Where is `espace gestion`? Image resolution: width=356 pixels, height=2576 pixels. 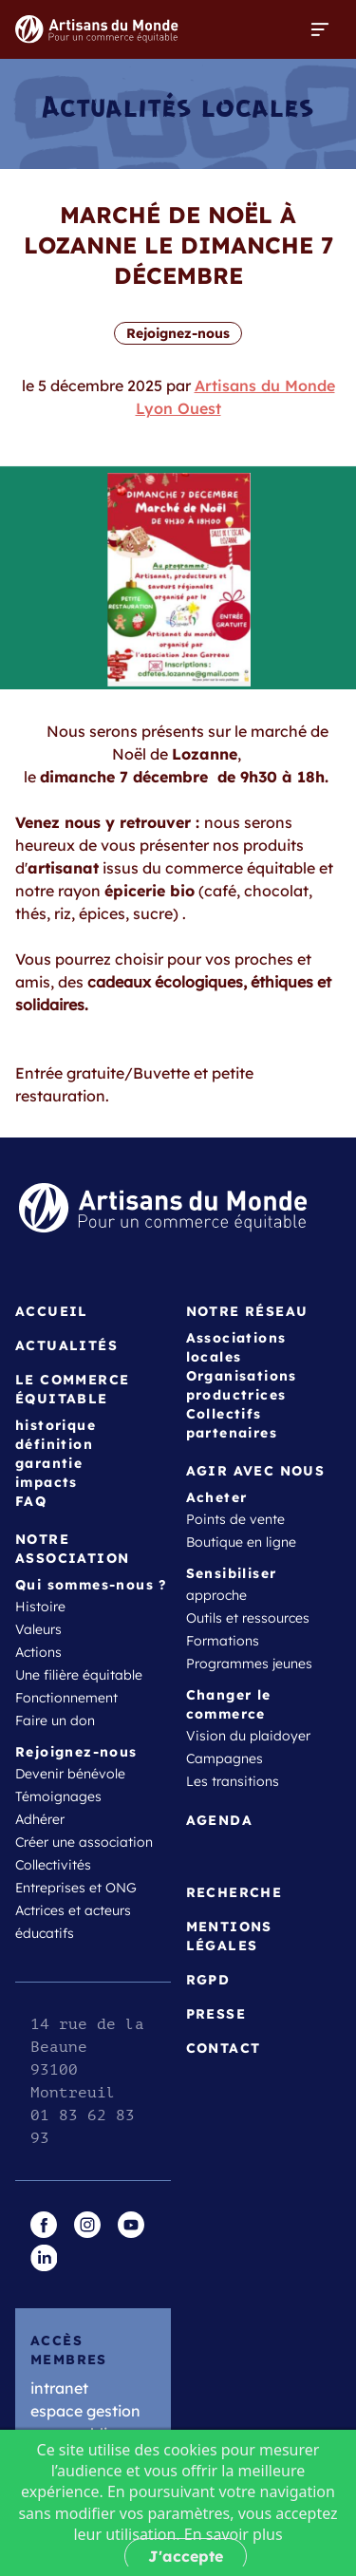
espace gestion is located at coordinates (85, 2410).